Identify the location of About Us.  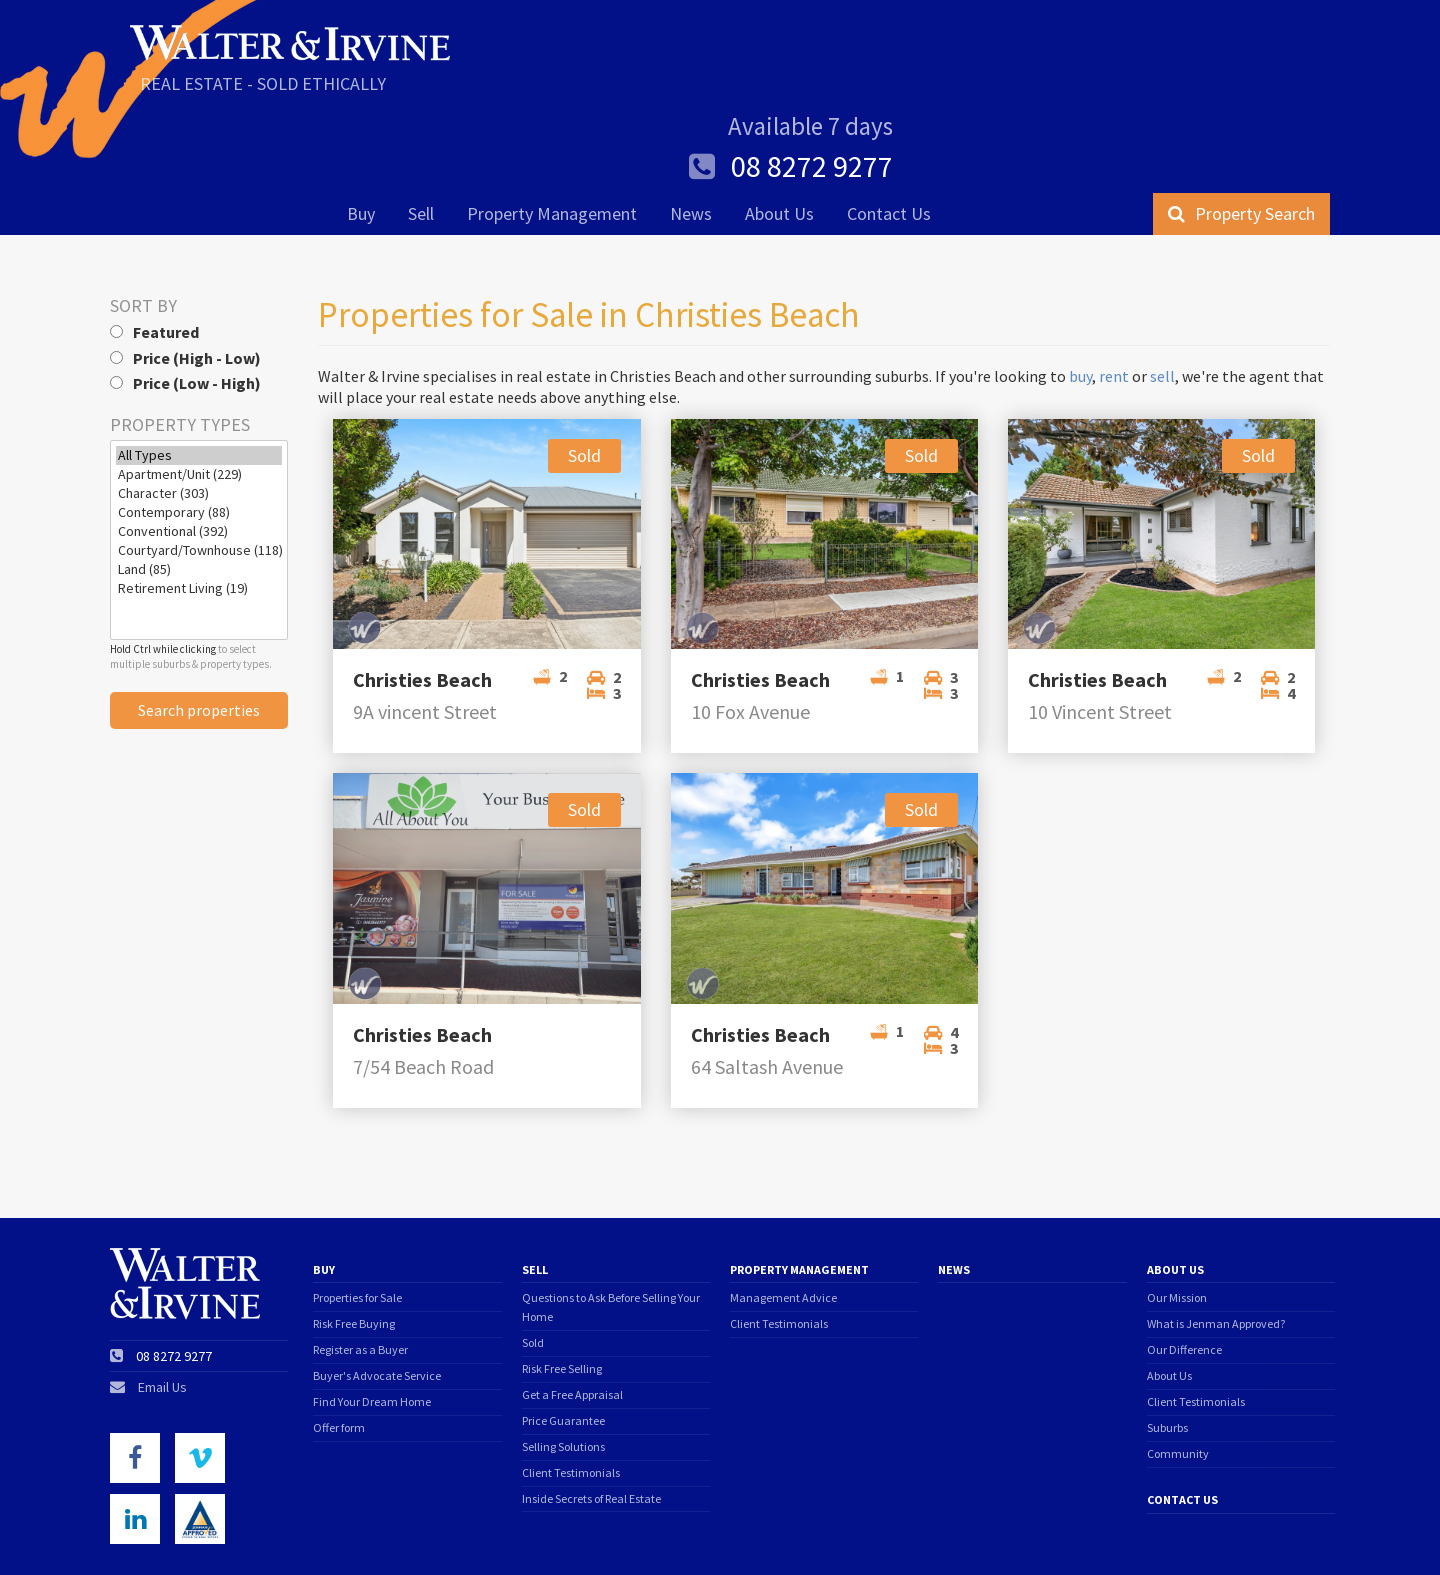
(779, 136).